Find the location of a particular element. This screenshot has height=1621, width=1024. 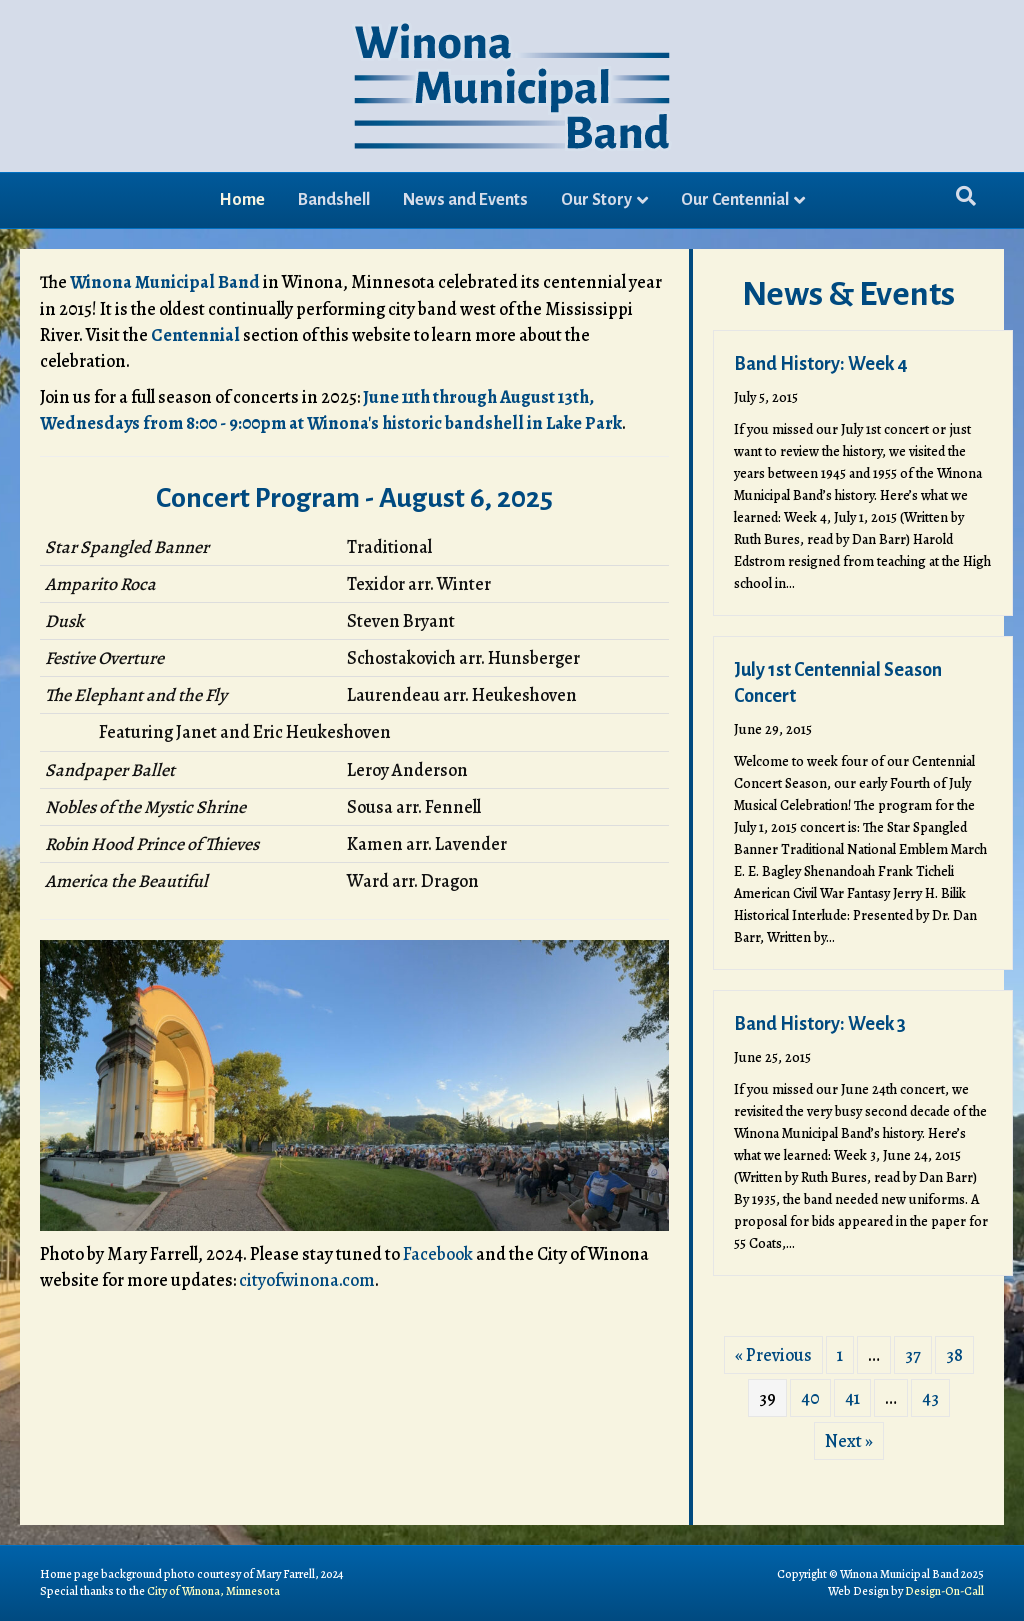

Bandshell is located at coordinates (334, 200).